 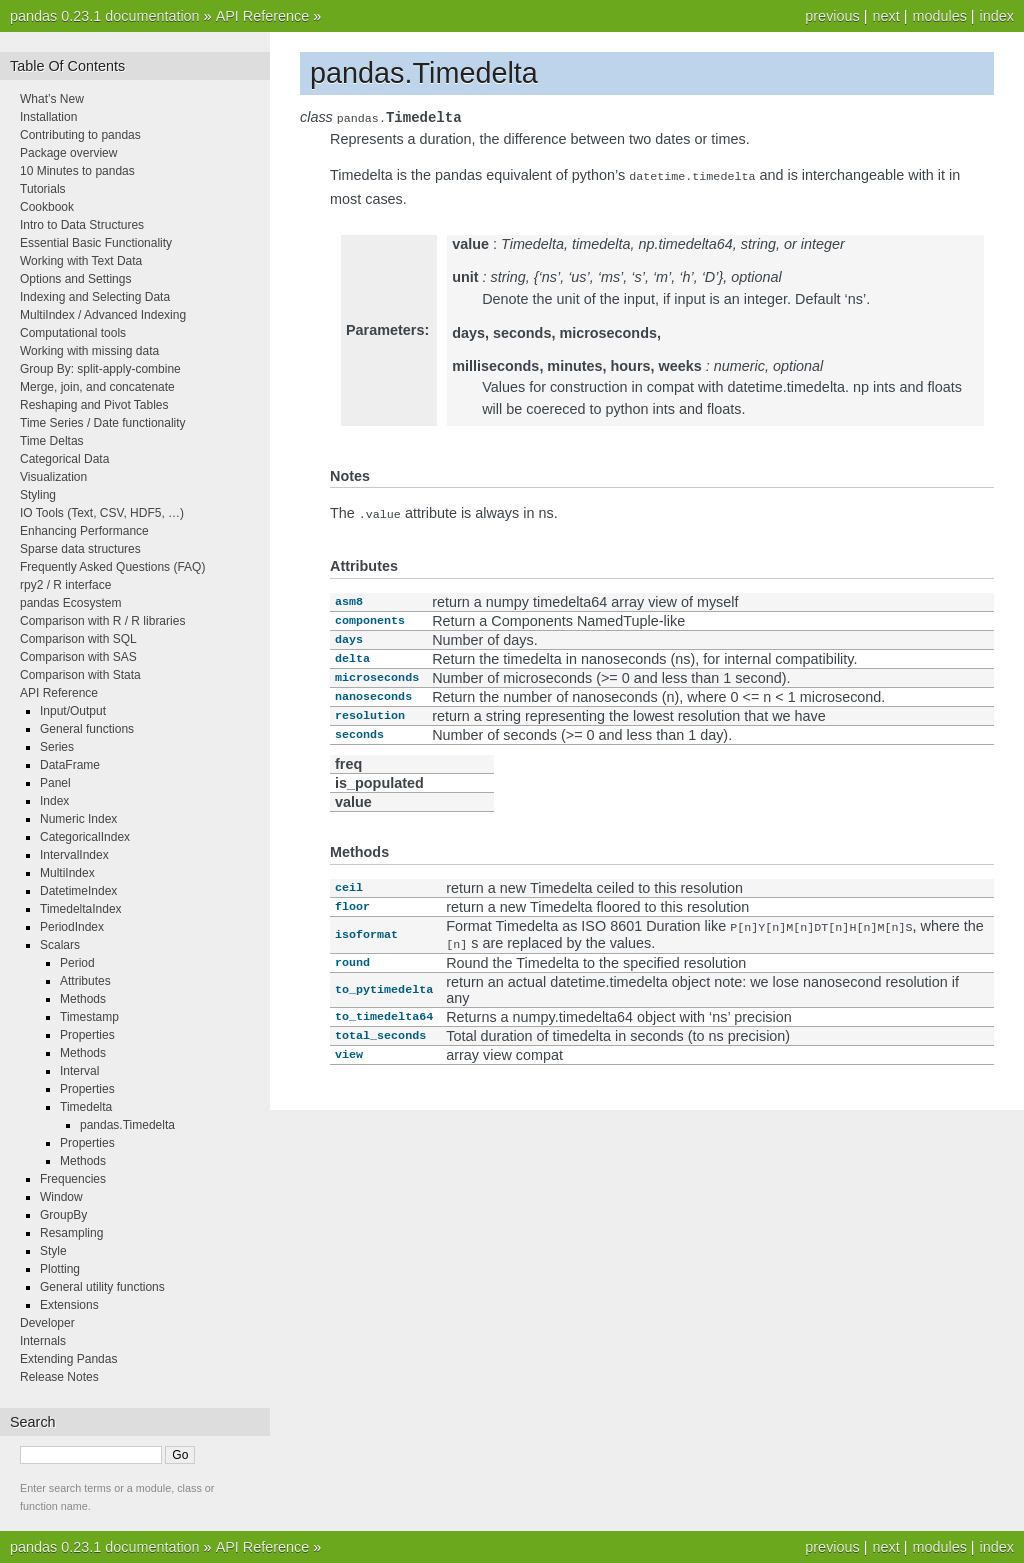 What do you see at coordinates (82, 225) in the screenshot?
I see `Intro to Data Structures` at bounding box center [82, 225].